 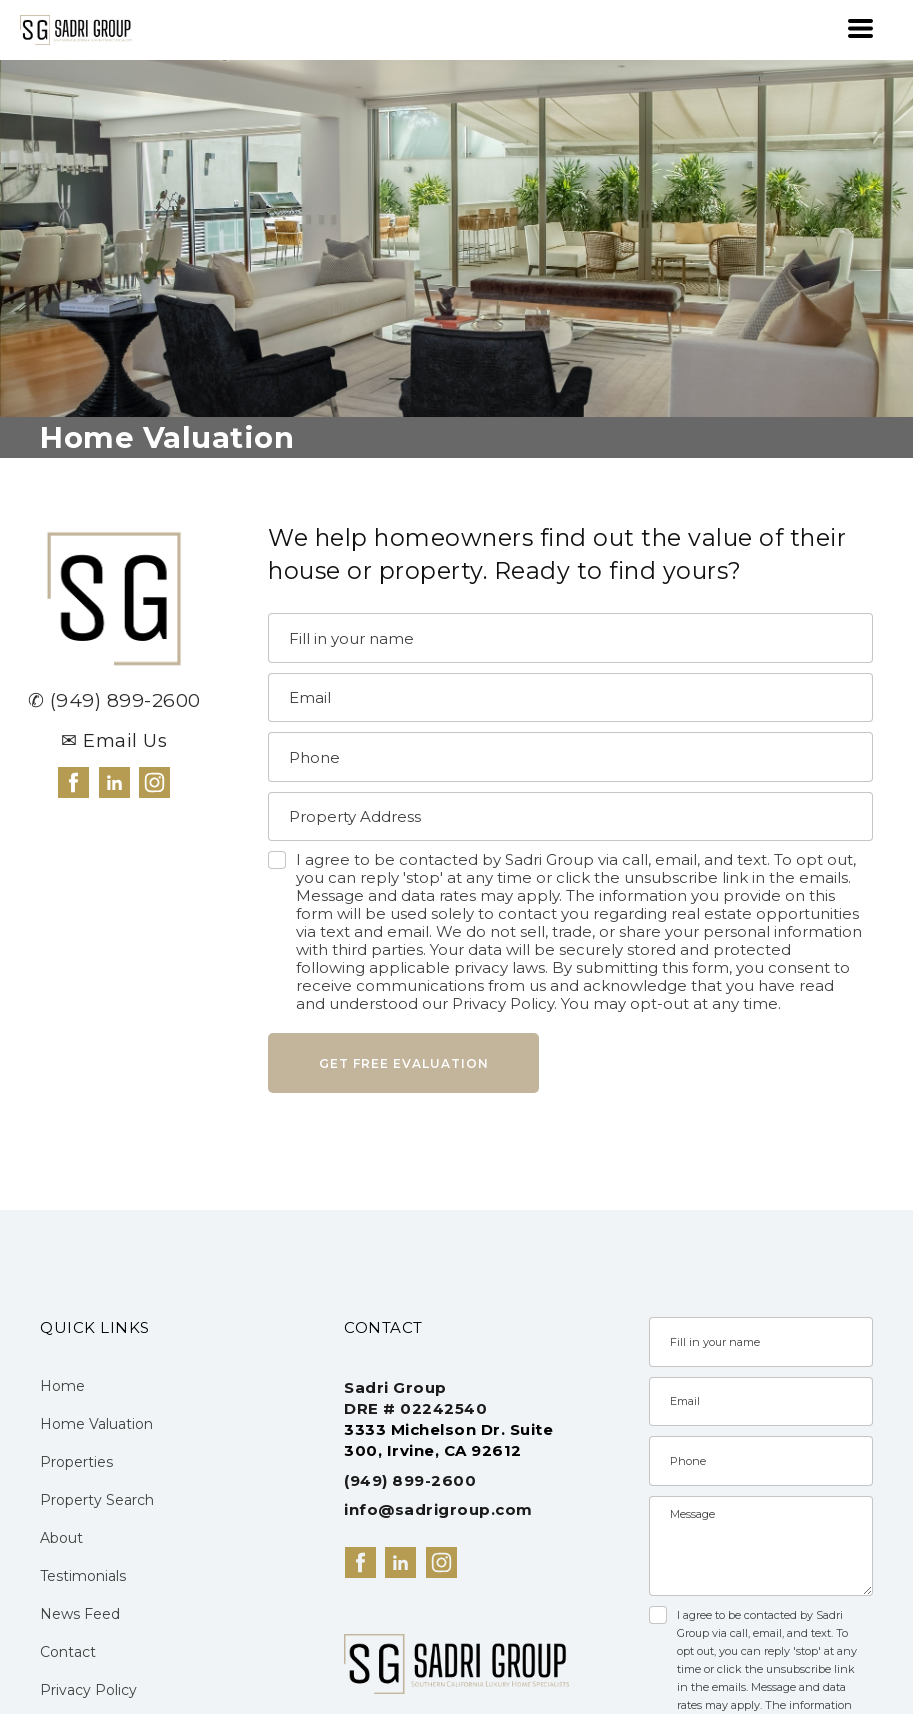 What do you see at coordinates (76, 1462) in the screenshot?
I see `Properties` at bounding box center [76, 1462].